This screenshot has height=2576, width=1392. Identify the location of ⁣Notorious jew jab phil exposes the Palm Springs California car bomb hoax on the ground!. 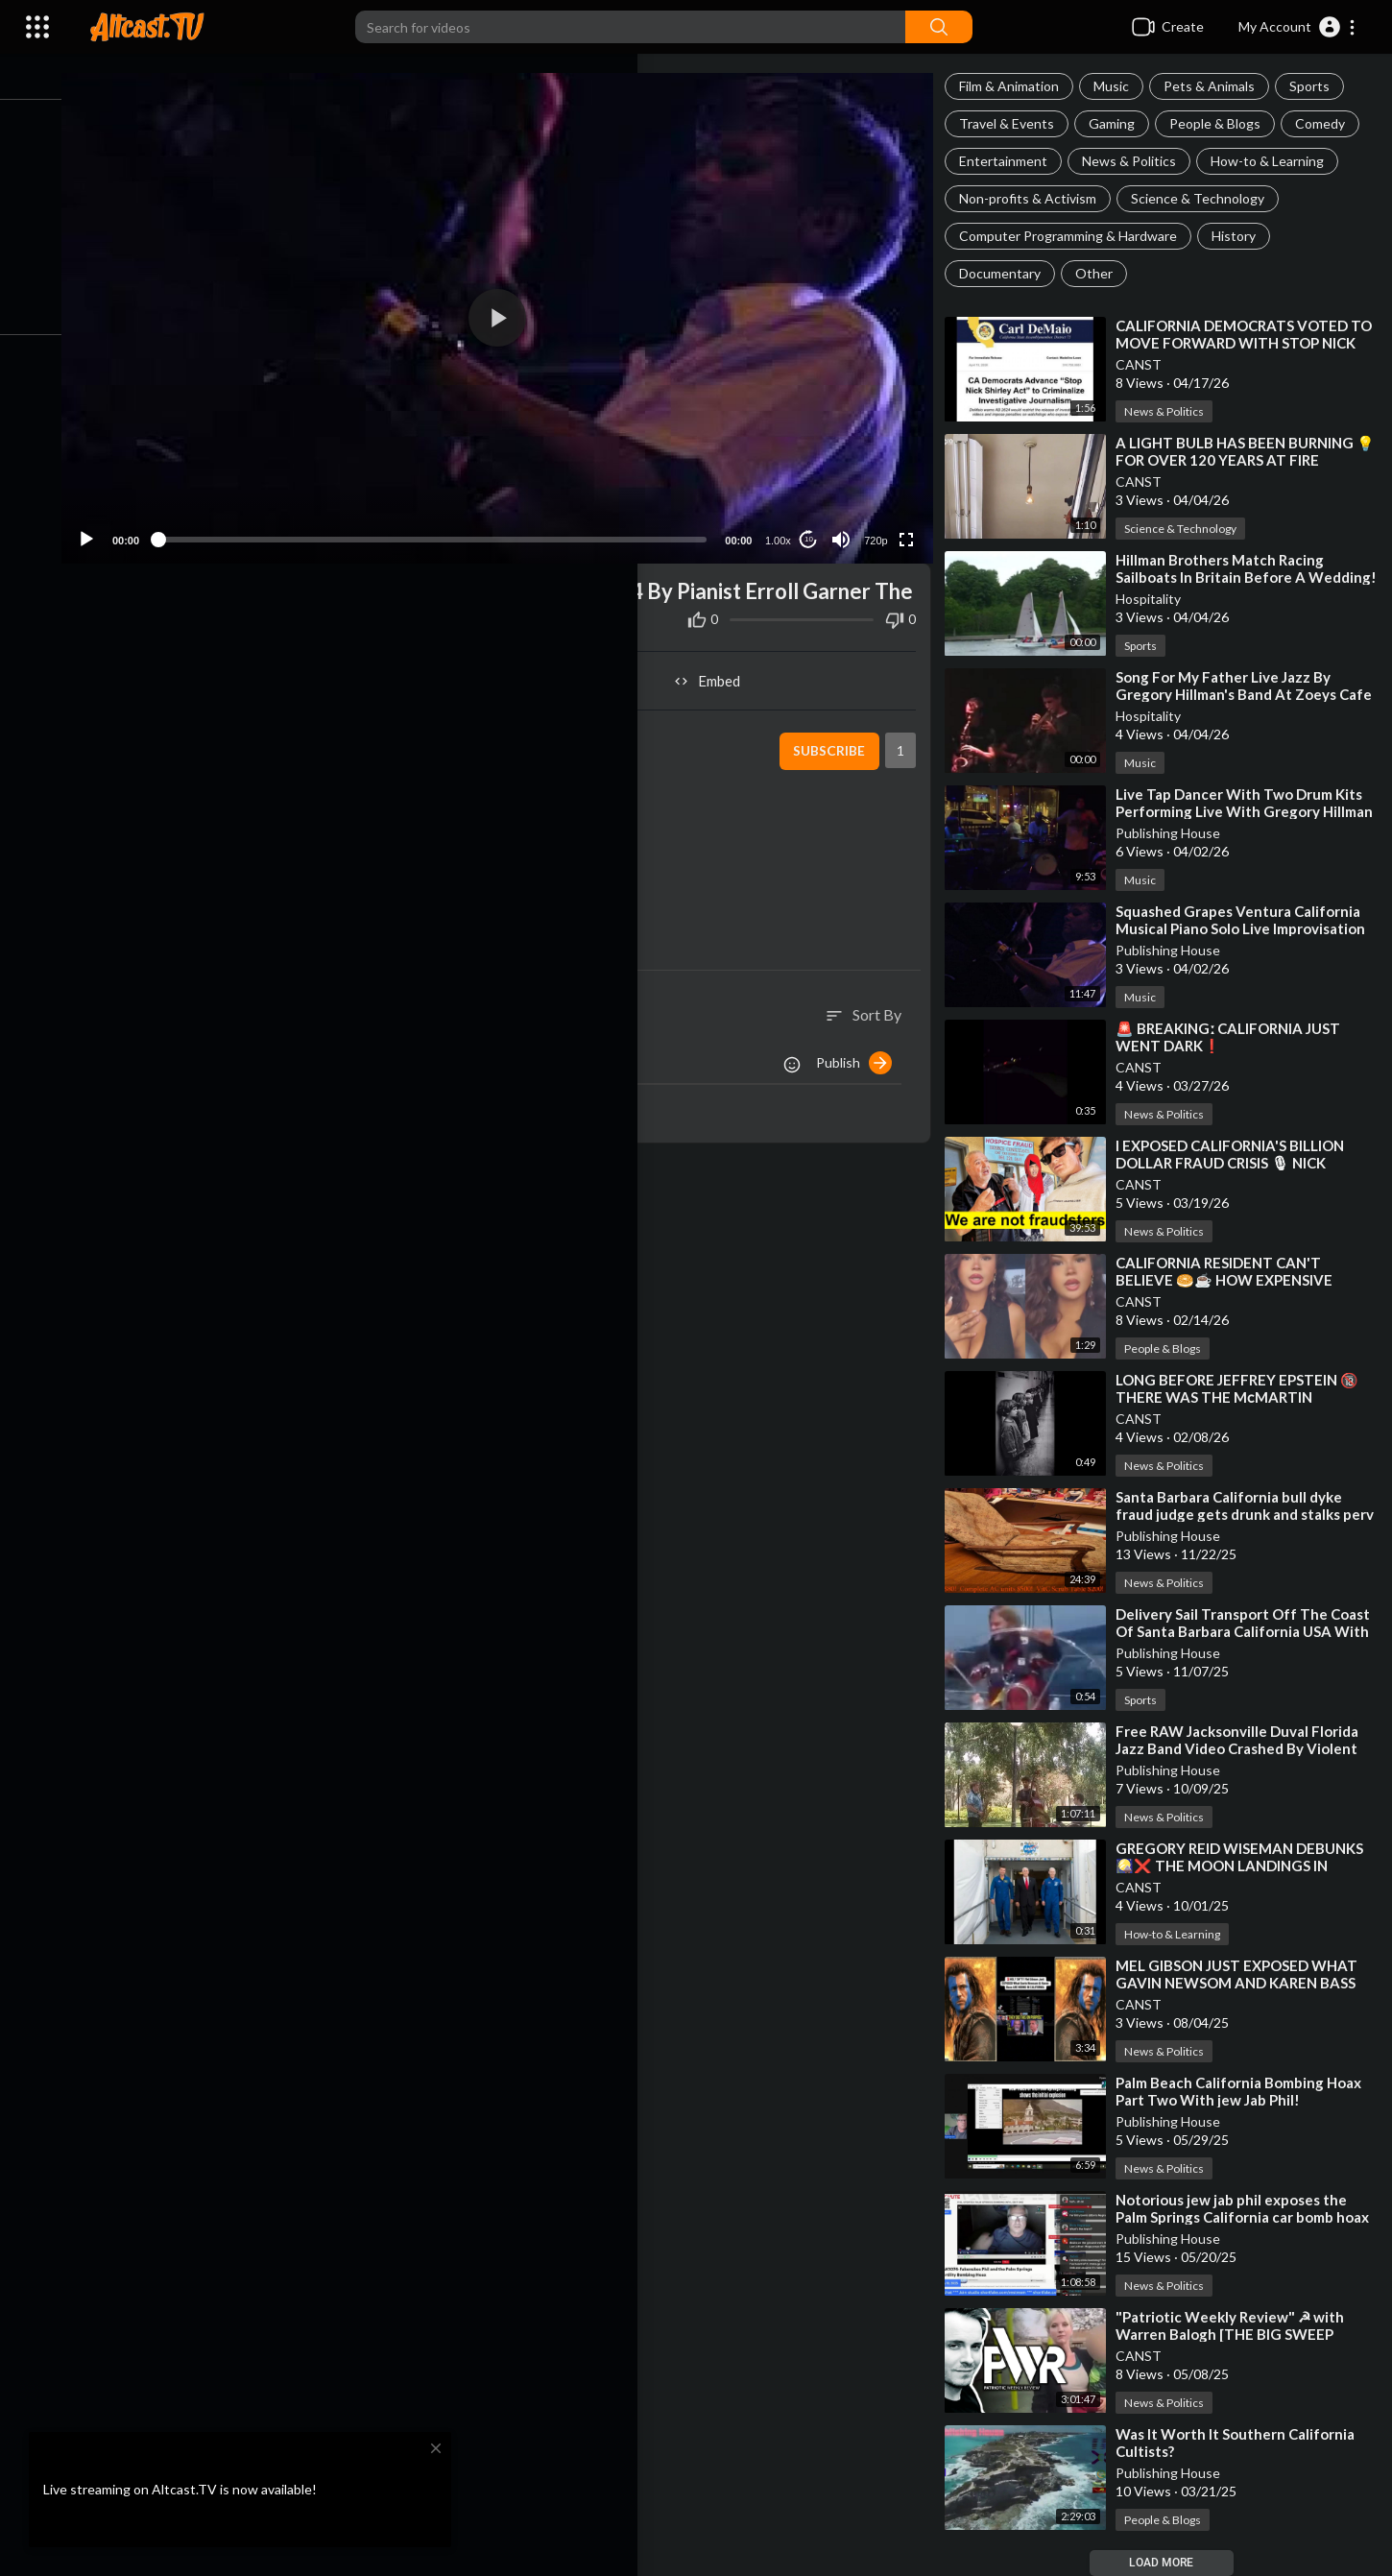
(1240, 2217).